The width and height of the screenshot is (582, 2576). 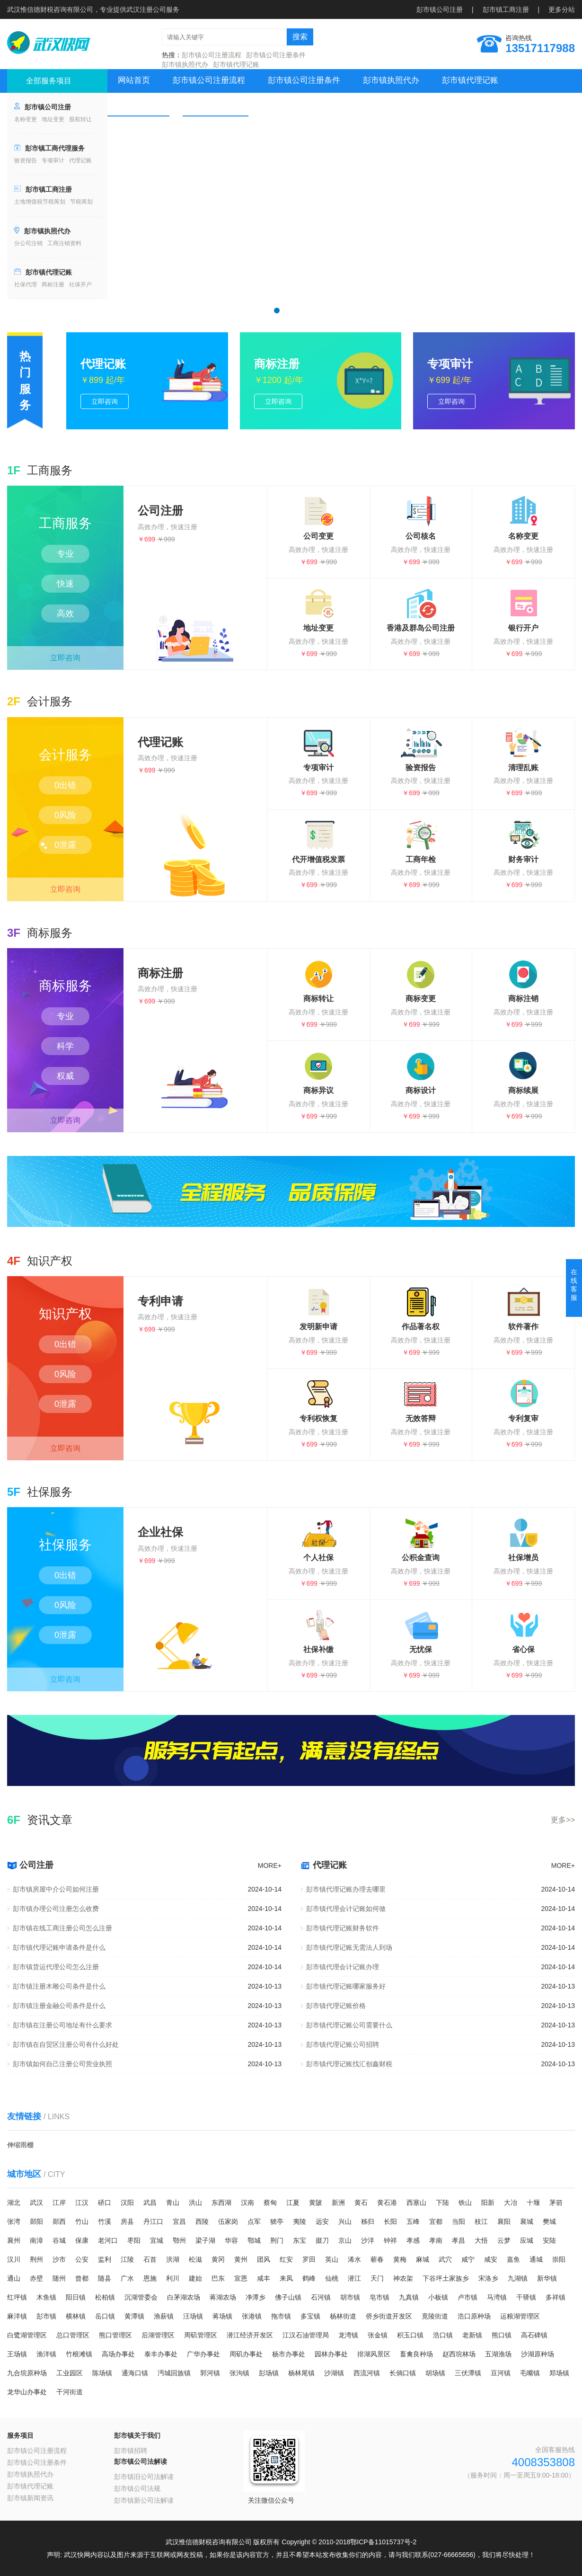 What do you see at coordinates (17, 2316) in the screenshot?
I see `麻洋镇` at bounding box center [17, 2316].